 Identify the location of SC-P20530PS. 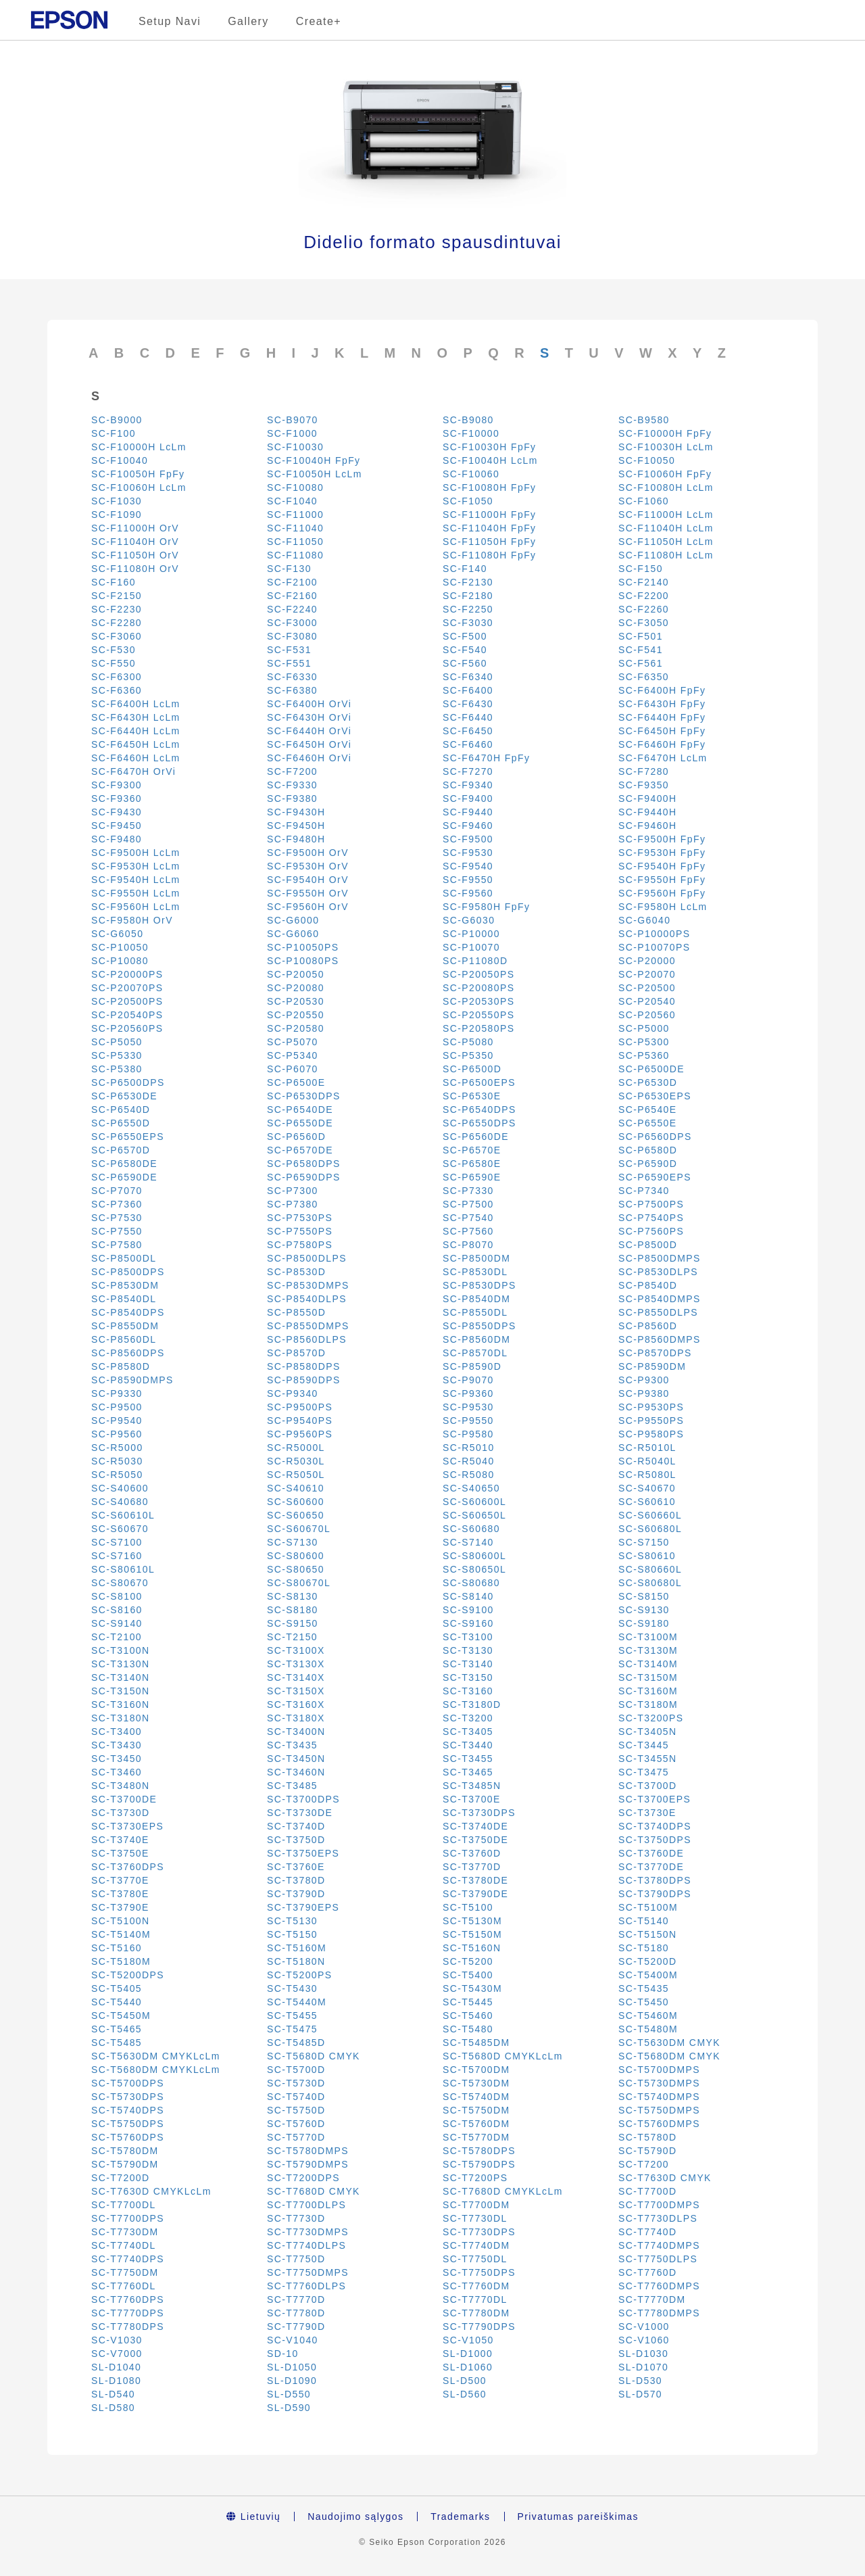
(478, 1001).